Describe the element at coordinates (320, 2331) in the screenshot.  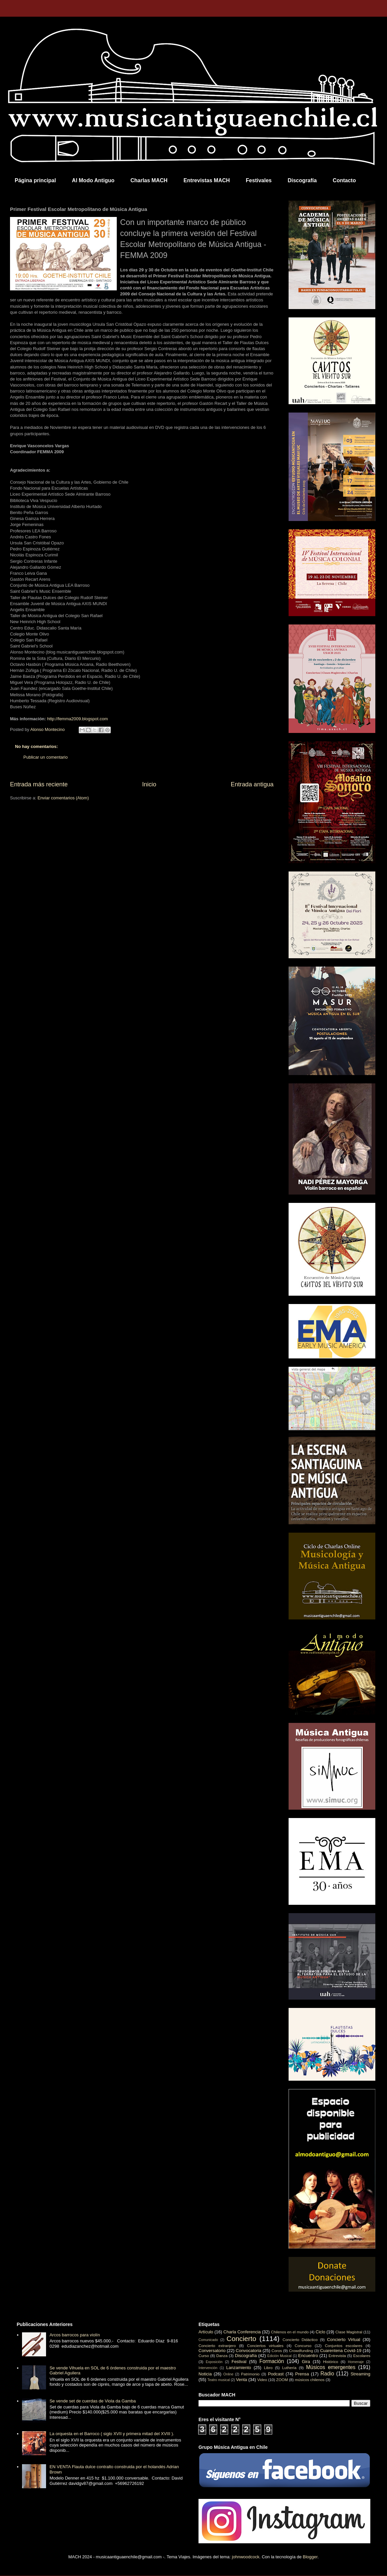
I see `Ciclo` at that location.